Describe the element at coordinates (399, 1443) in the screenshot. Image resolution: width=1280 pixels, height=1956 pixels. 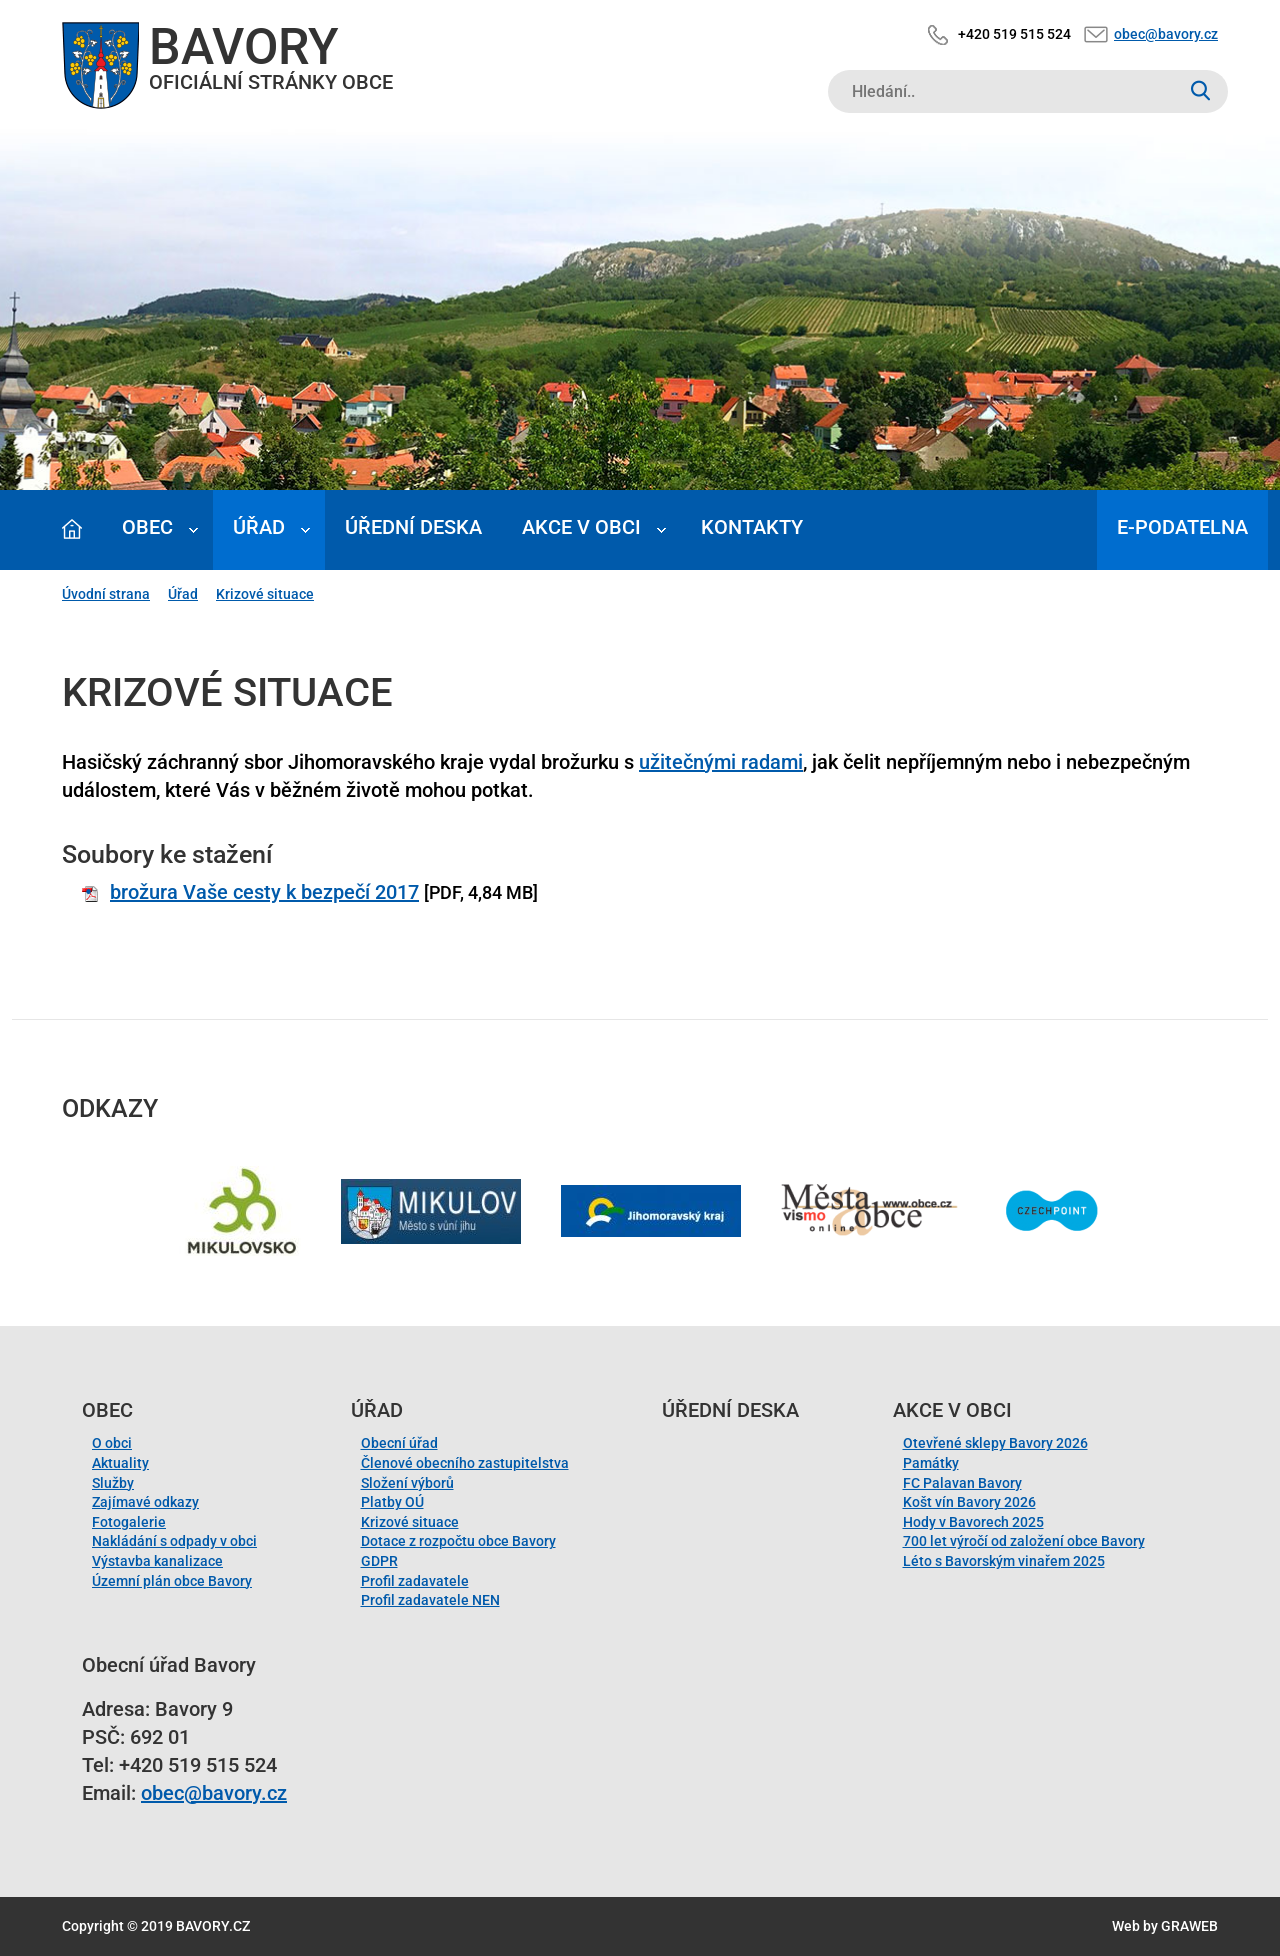
I see `Obecní úřad` at that location.